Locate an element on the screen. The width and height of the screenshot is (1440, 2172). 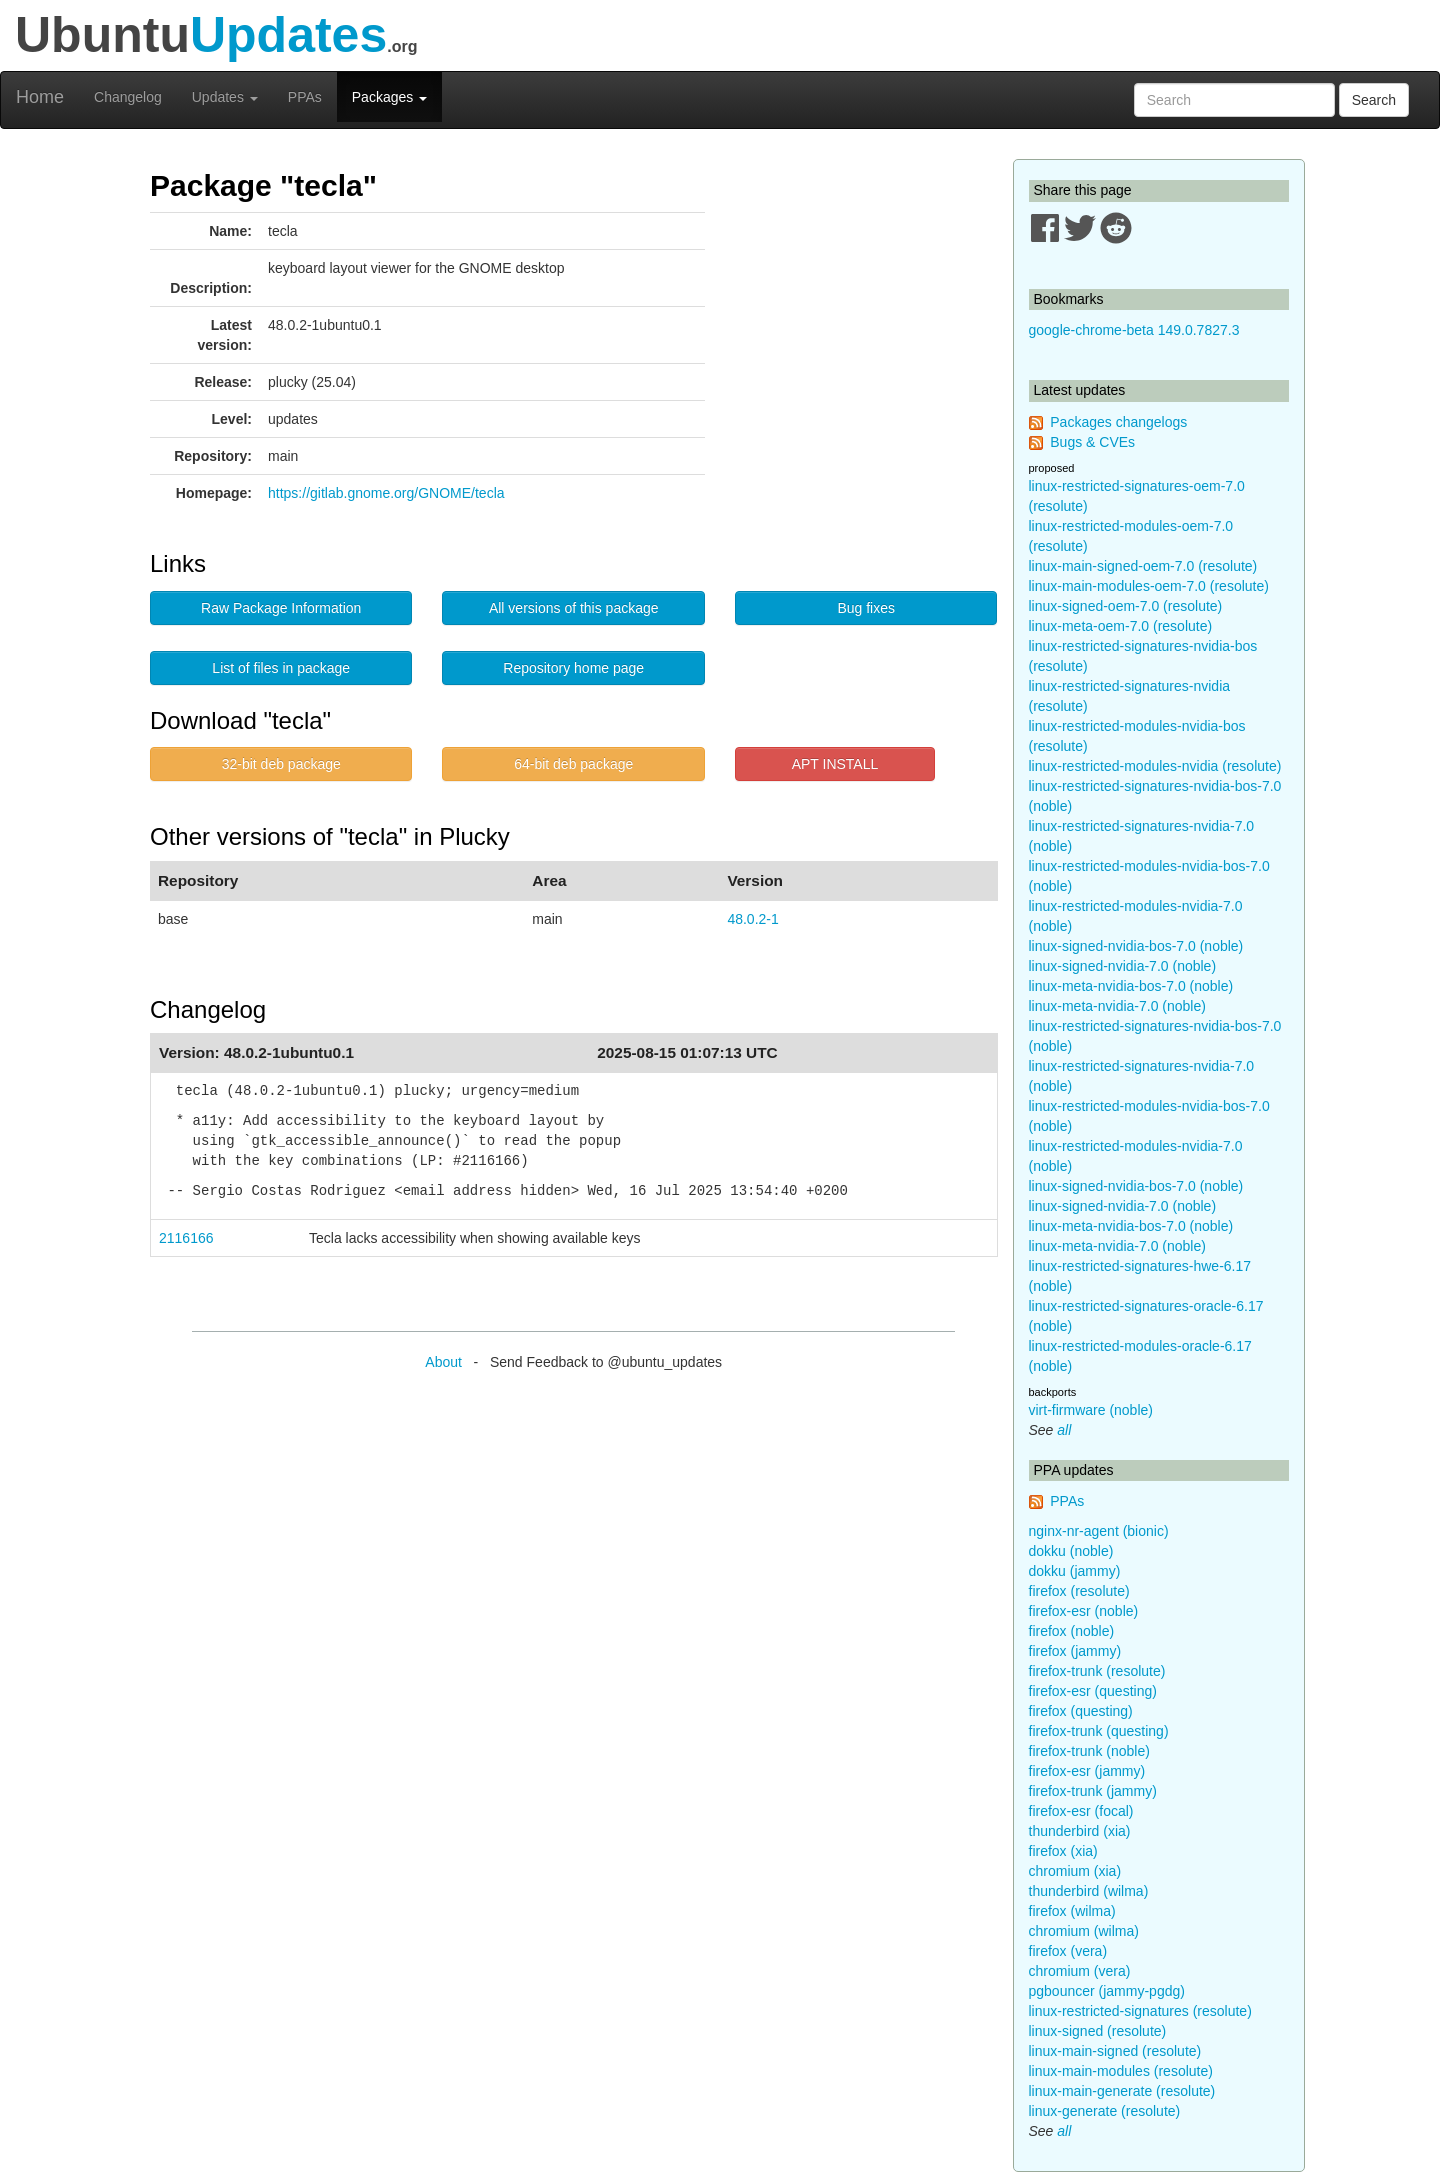
thunderbird (xia) is located at coordinates (1080, 1831).